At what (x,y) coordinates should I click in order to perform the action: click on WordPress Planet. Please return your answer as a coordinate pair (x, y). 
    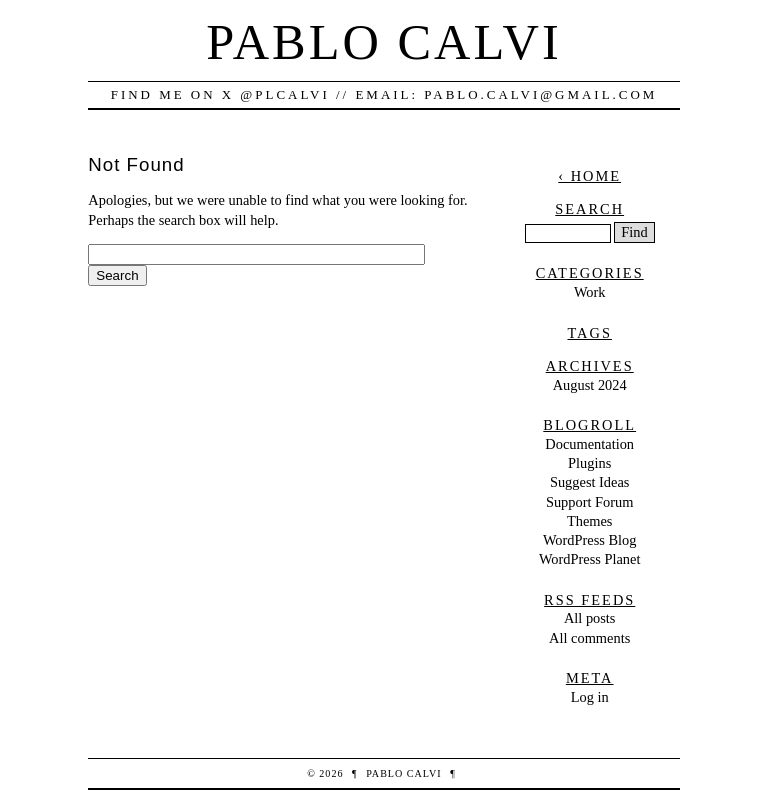
    Looking at the image, I should click on (590, 559).